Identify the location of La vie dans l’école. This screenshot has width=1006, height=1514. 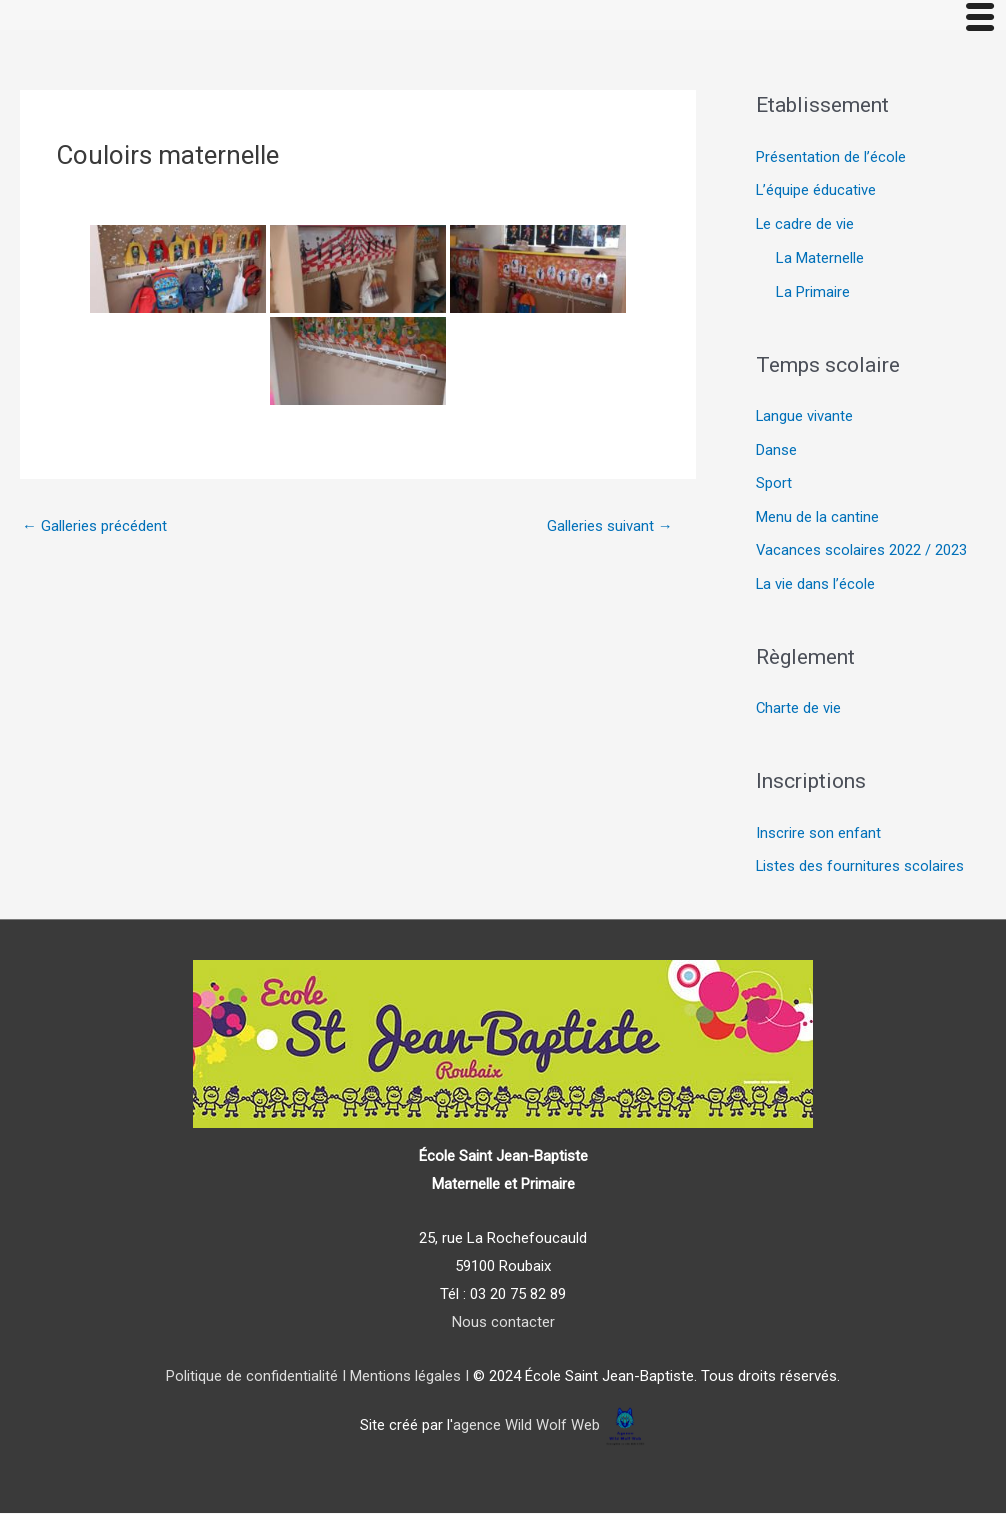
(816, 586).